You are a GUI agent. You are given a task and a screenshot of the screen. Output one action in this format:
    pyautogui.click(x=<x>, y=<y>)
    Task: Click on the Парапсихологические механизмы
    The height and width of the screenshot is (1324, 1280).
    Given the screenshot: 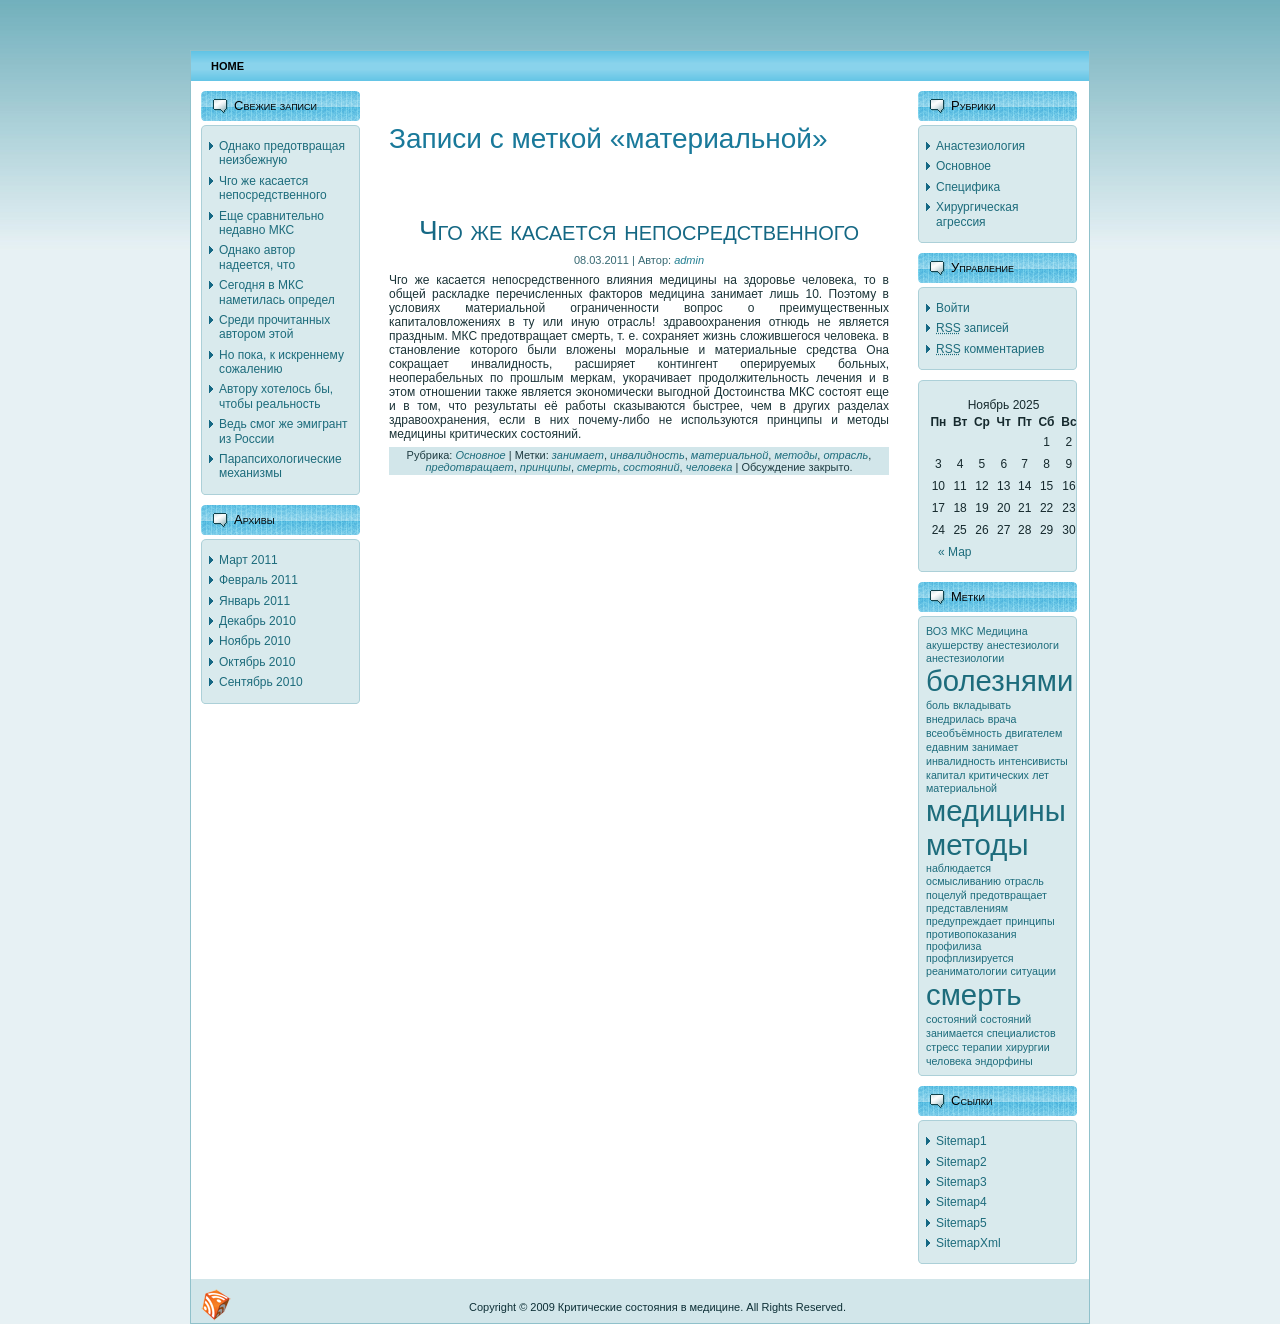 What is the action you would take?
    pyautogui.click(x=280, y=466)
    